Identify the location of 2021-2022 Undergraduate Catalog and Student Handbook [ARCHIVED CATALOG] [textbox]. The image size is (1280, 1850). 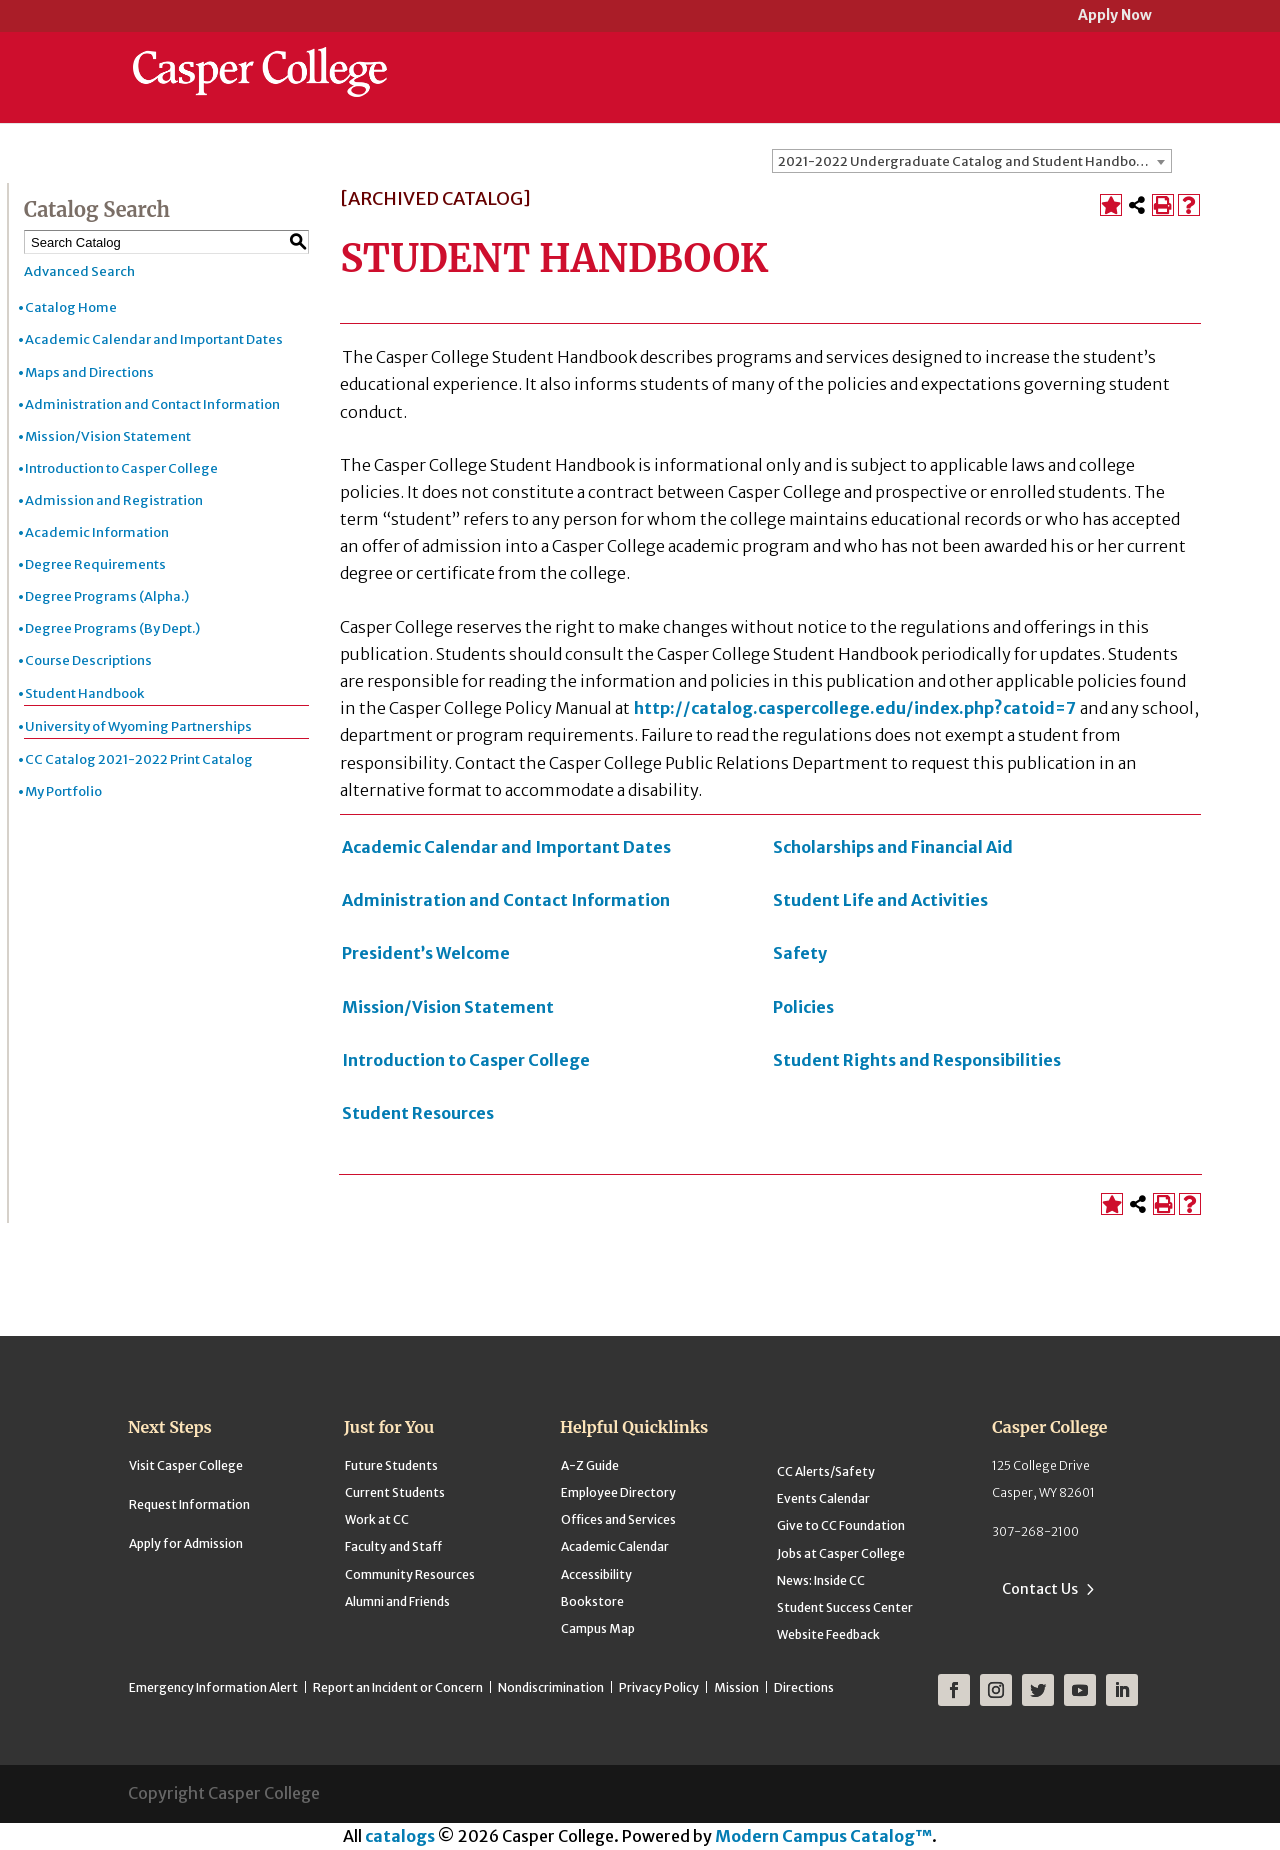
(974, 161).